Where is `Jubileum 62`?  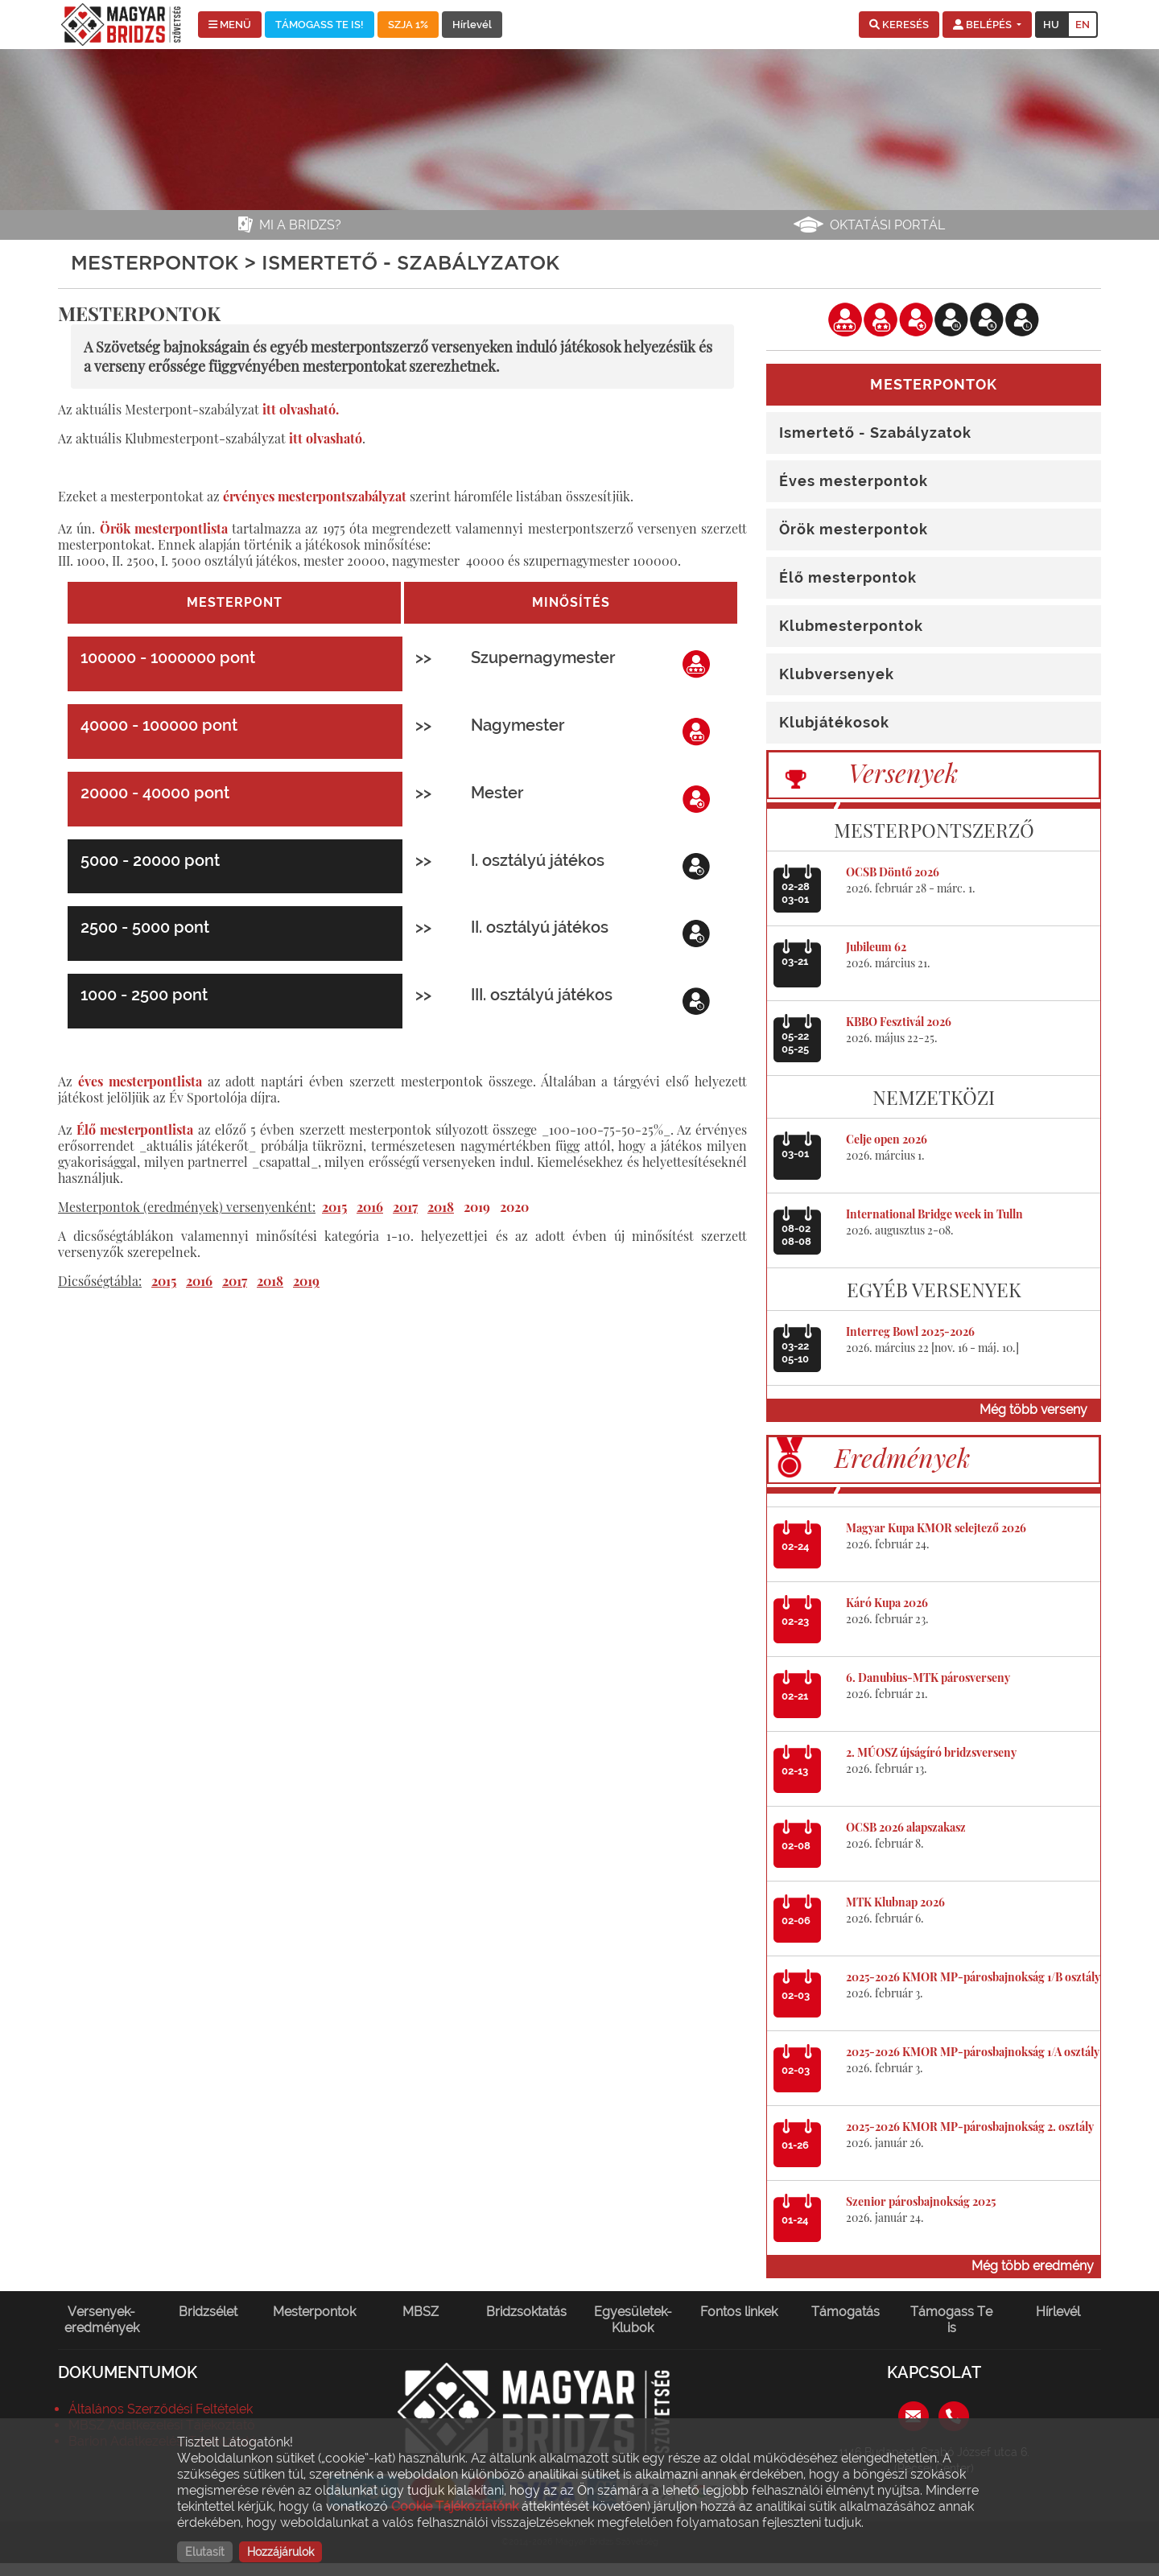
Jubileum 62 is located at coordinates (876, 946).